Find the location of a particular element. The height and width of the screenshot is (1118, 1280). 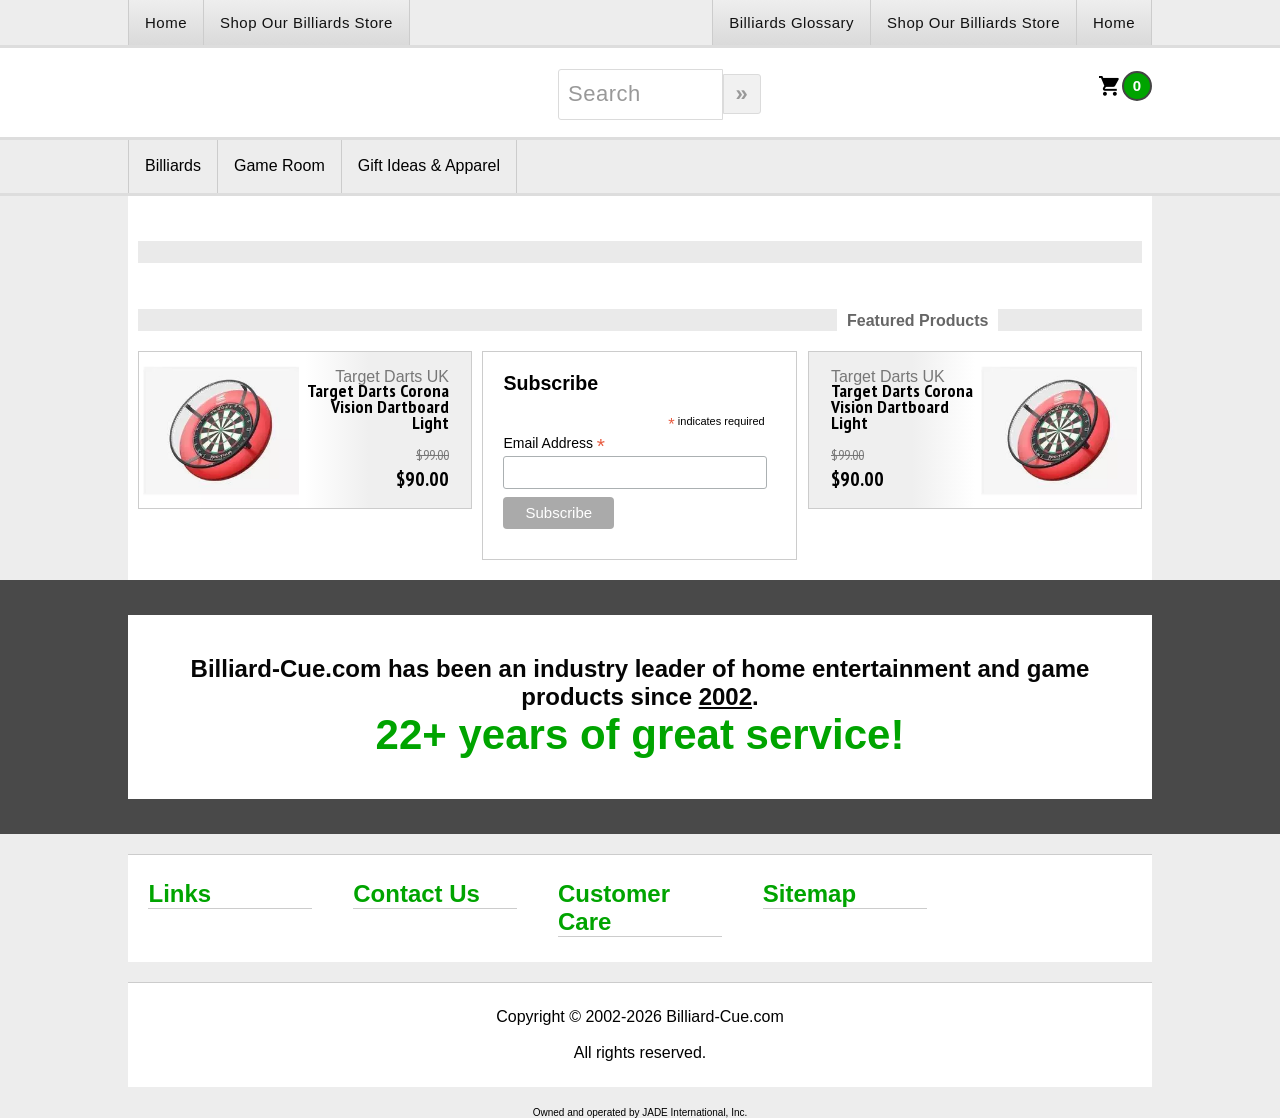

Game Room is located at coordinates (279, 165).